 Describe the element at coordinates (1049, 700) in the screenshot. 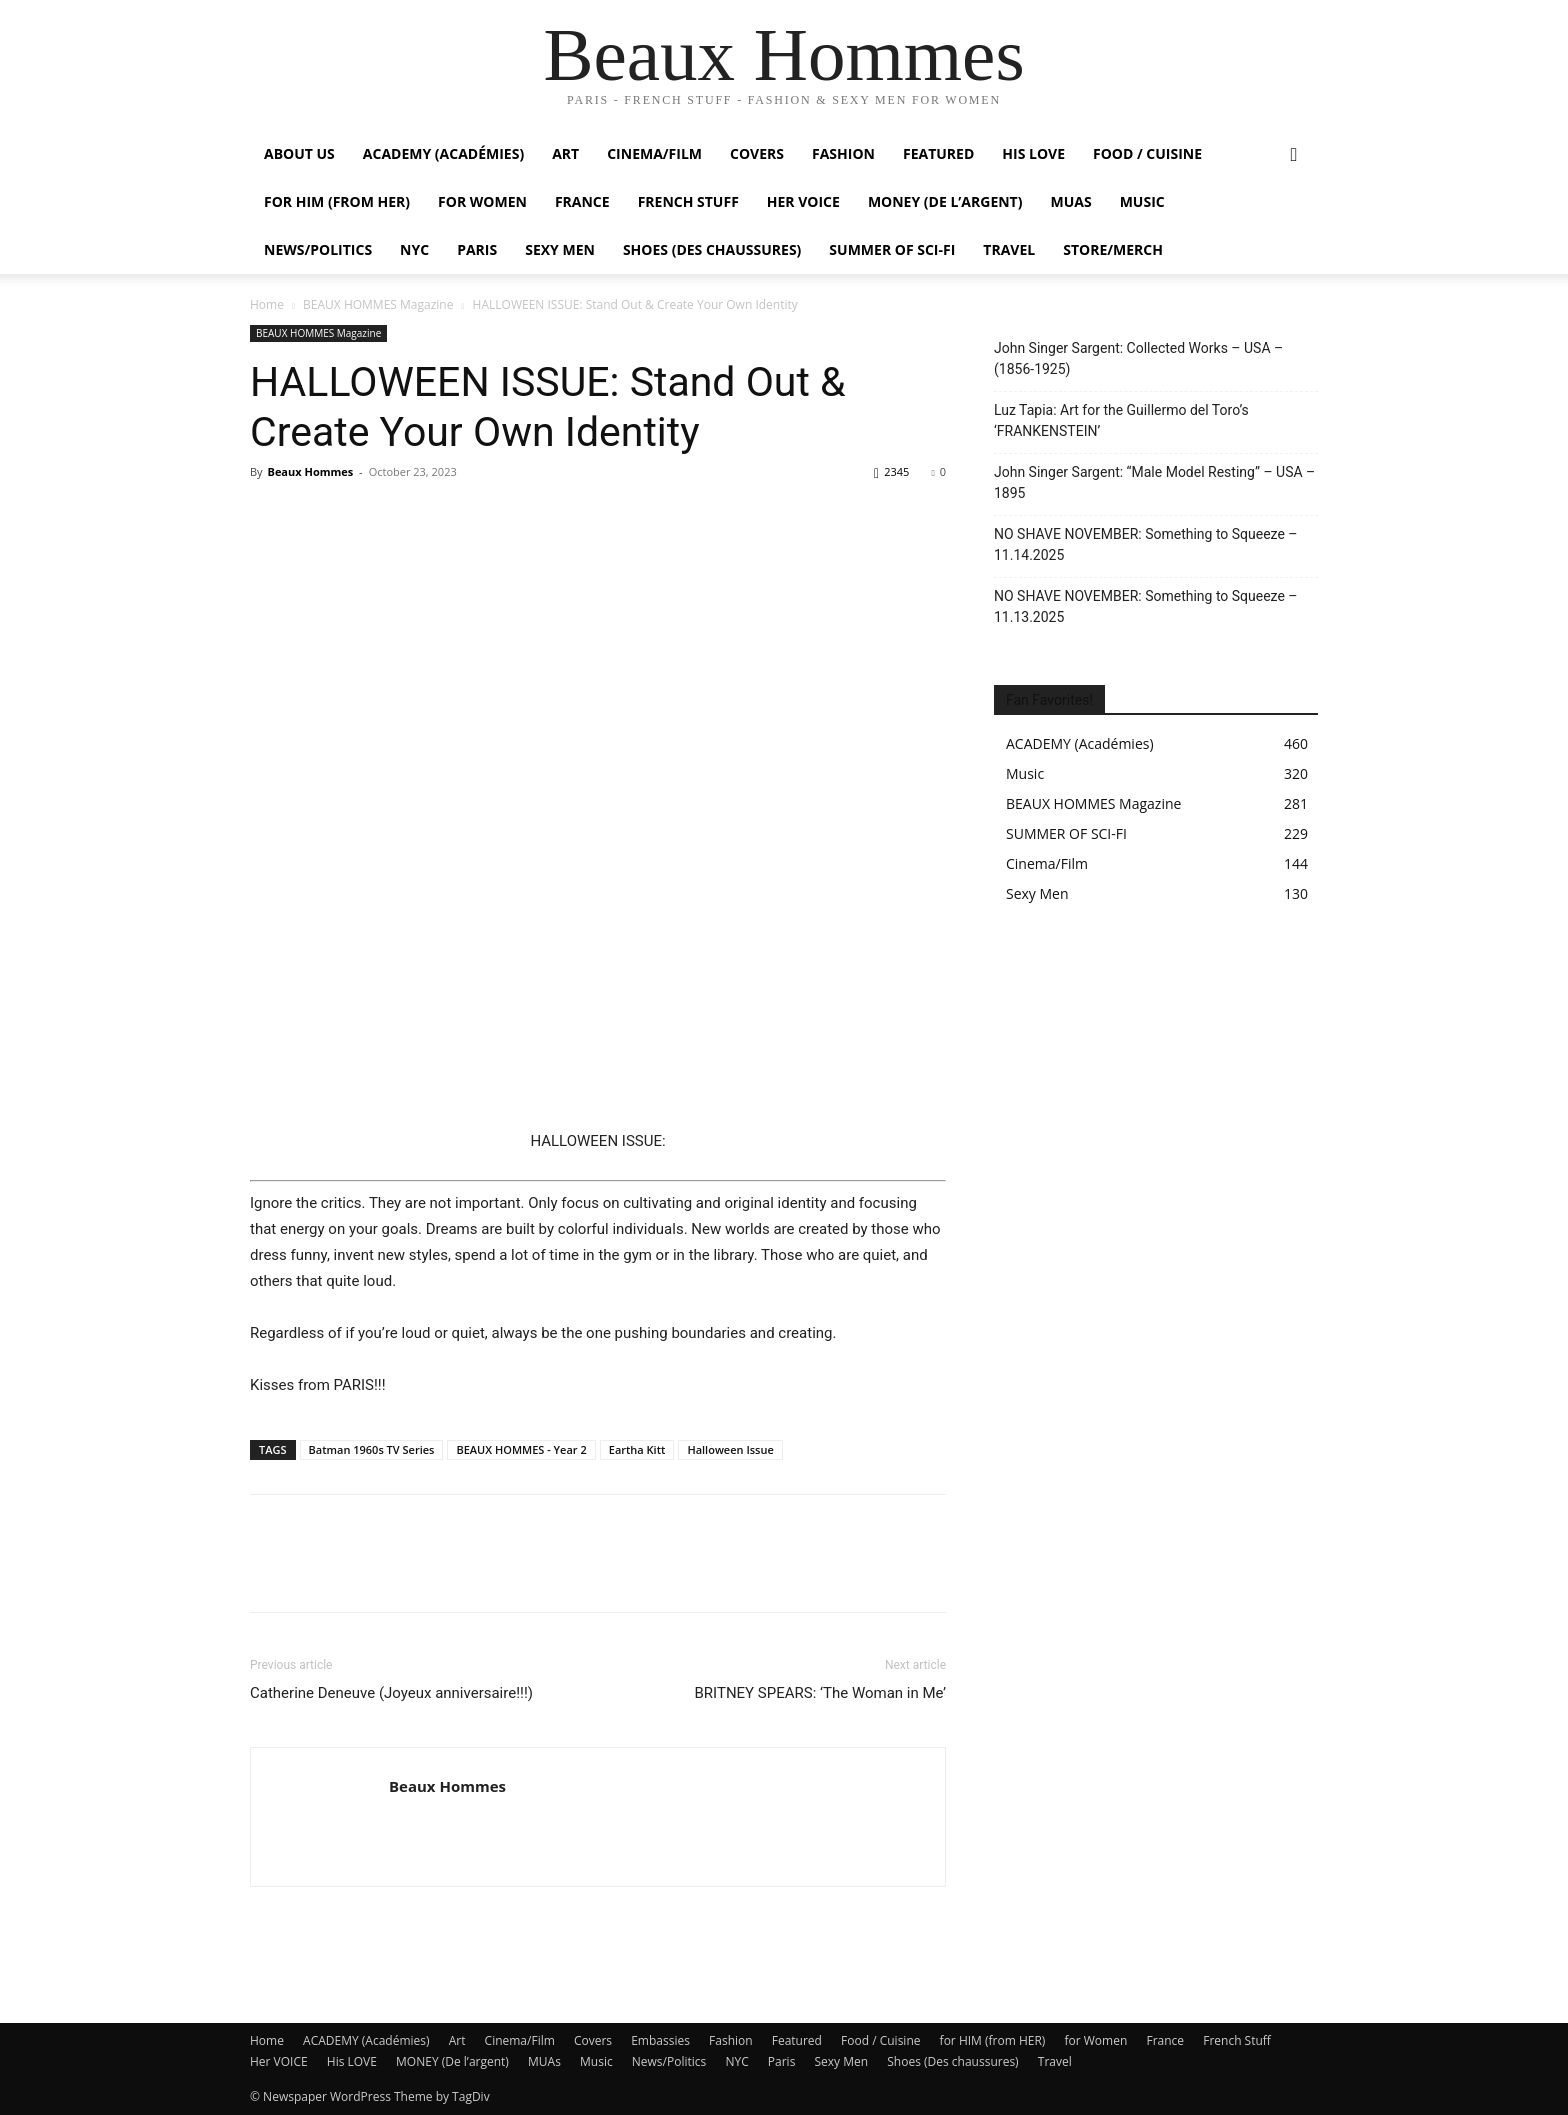

I see `Fan Favorites!` at that location.